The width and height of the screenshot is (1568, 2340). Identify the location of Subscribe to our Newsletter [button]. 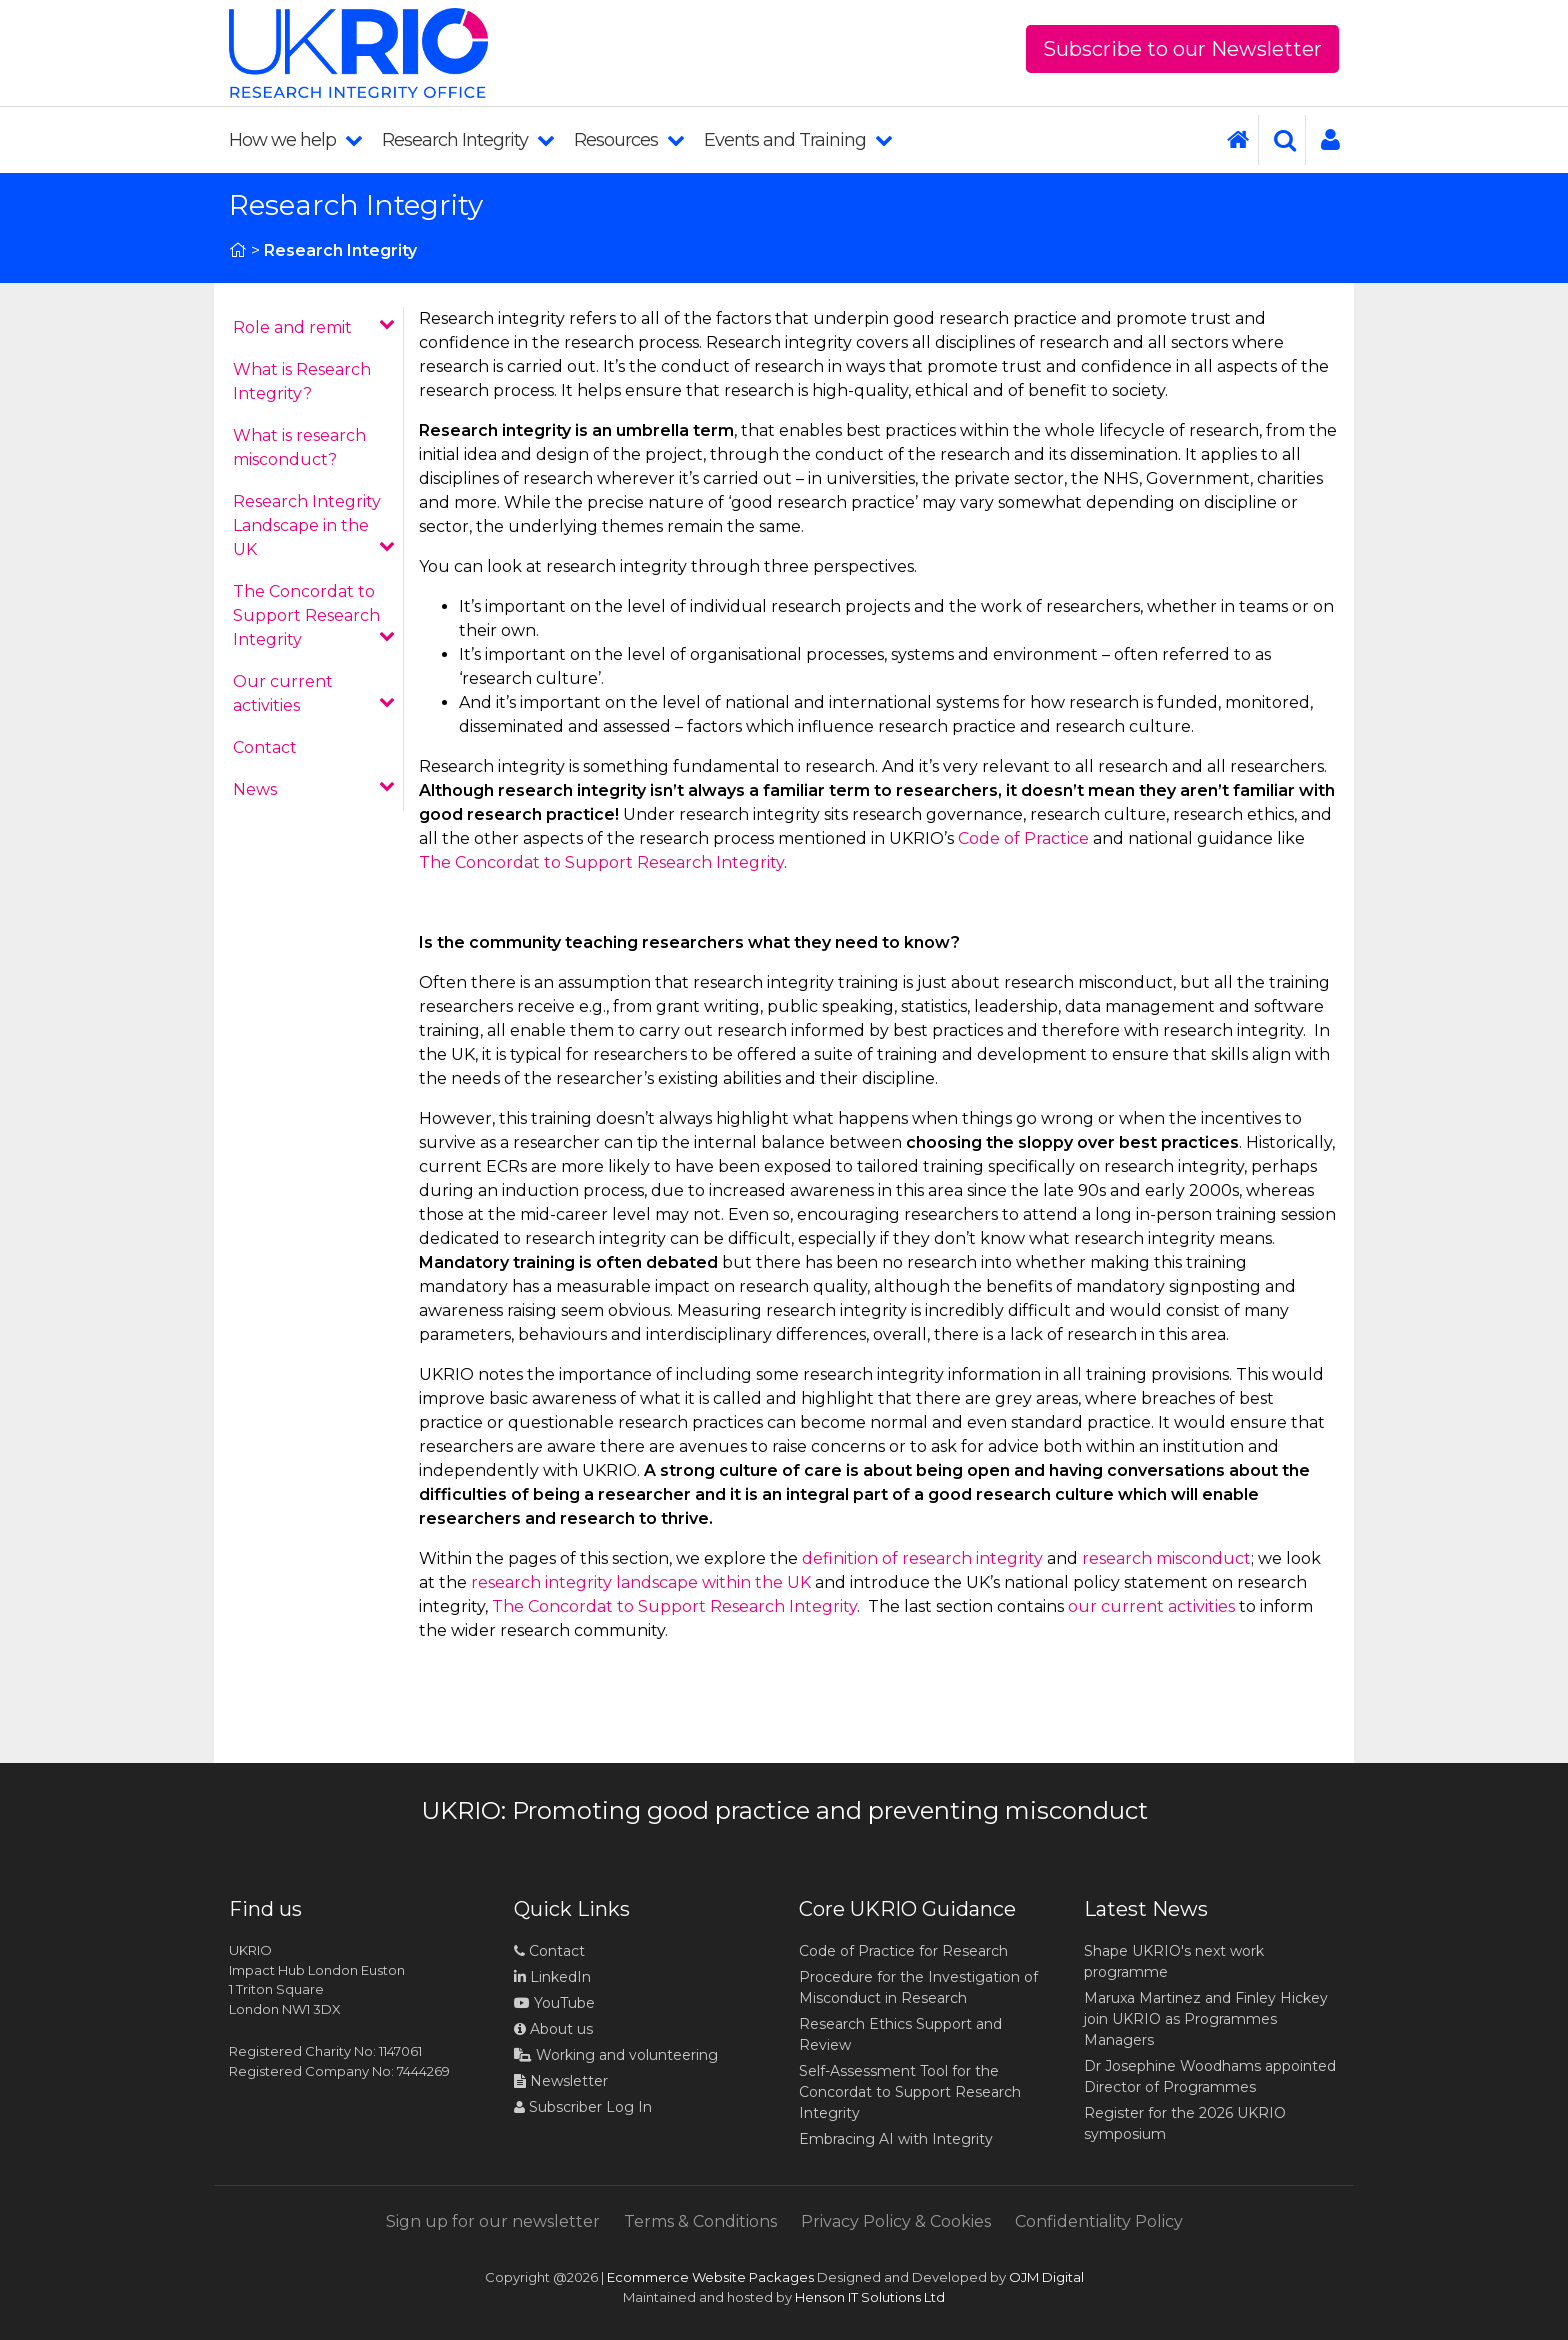
(1182, 49).